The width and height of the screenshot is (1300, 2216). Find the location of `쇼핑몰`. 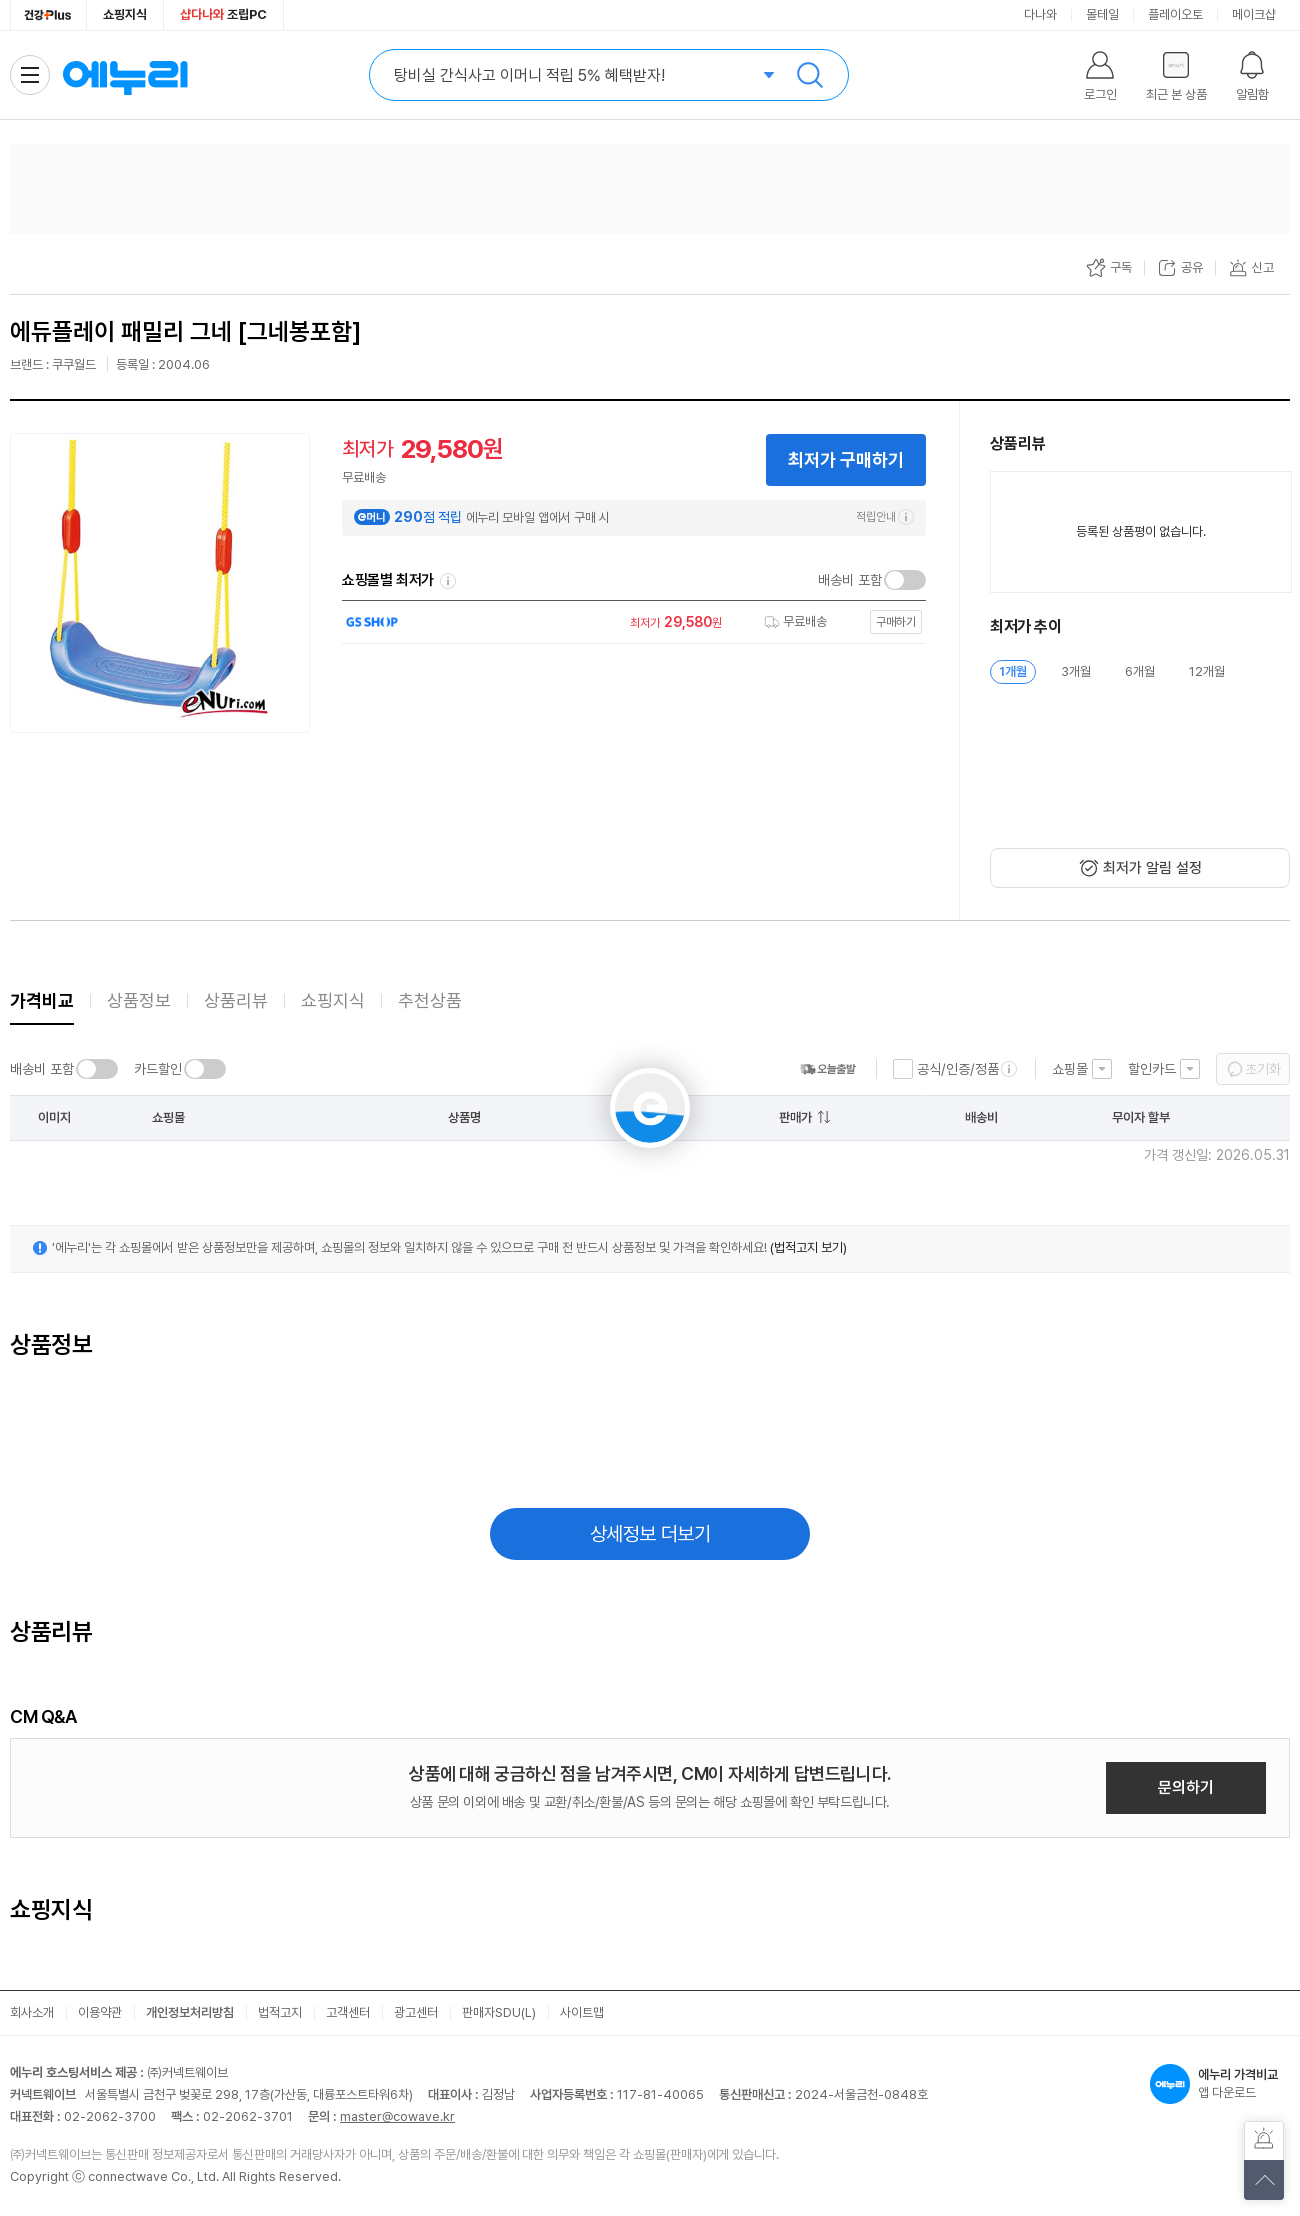

쇼핑몰 is located at coordinates (1070, 1069).